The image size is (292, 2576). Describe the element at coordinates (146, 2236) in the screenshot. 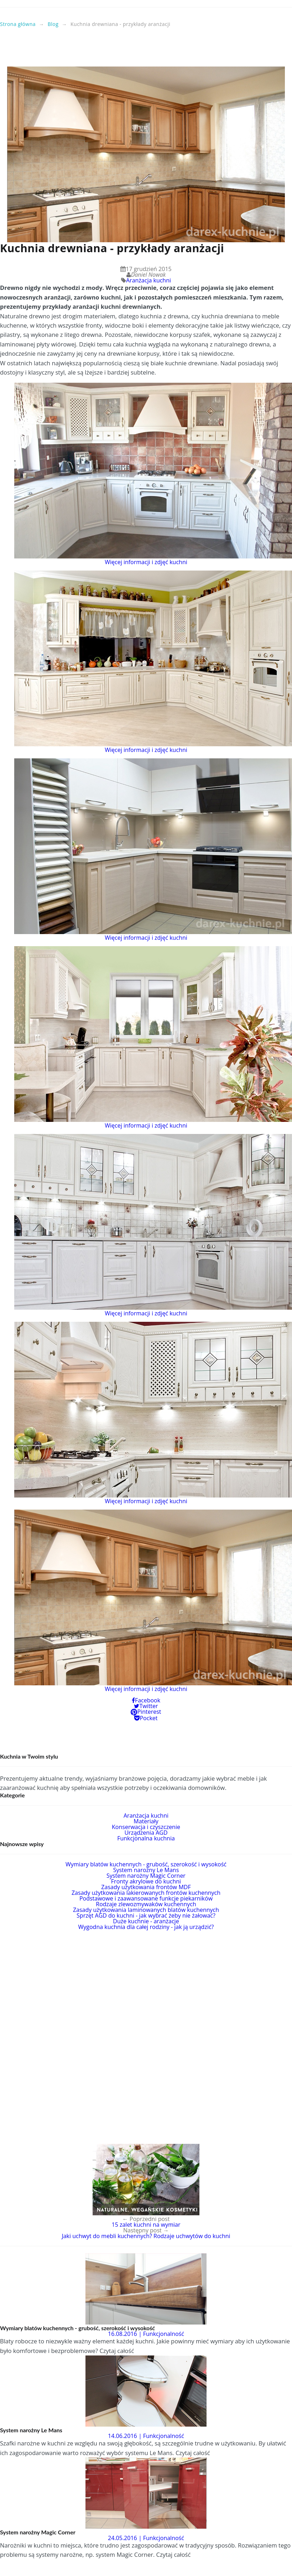

I see `Jaki uchwyt do mebli kuchennych? Rodzaje uchwytów do kuchni` at that location.